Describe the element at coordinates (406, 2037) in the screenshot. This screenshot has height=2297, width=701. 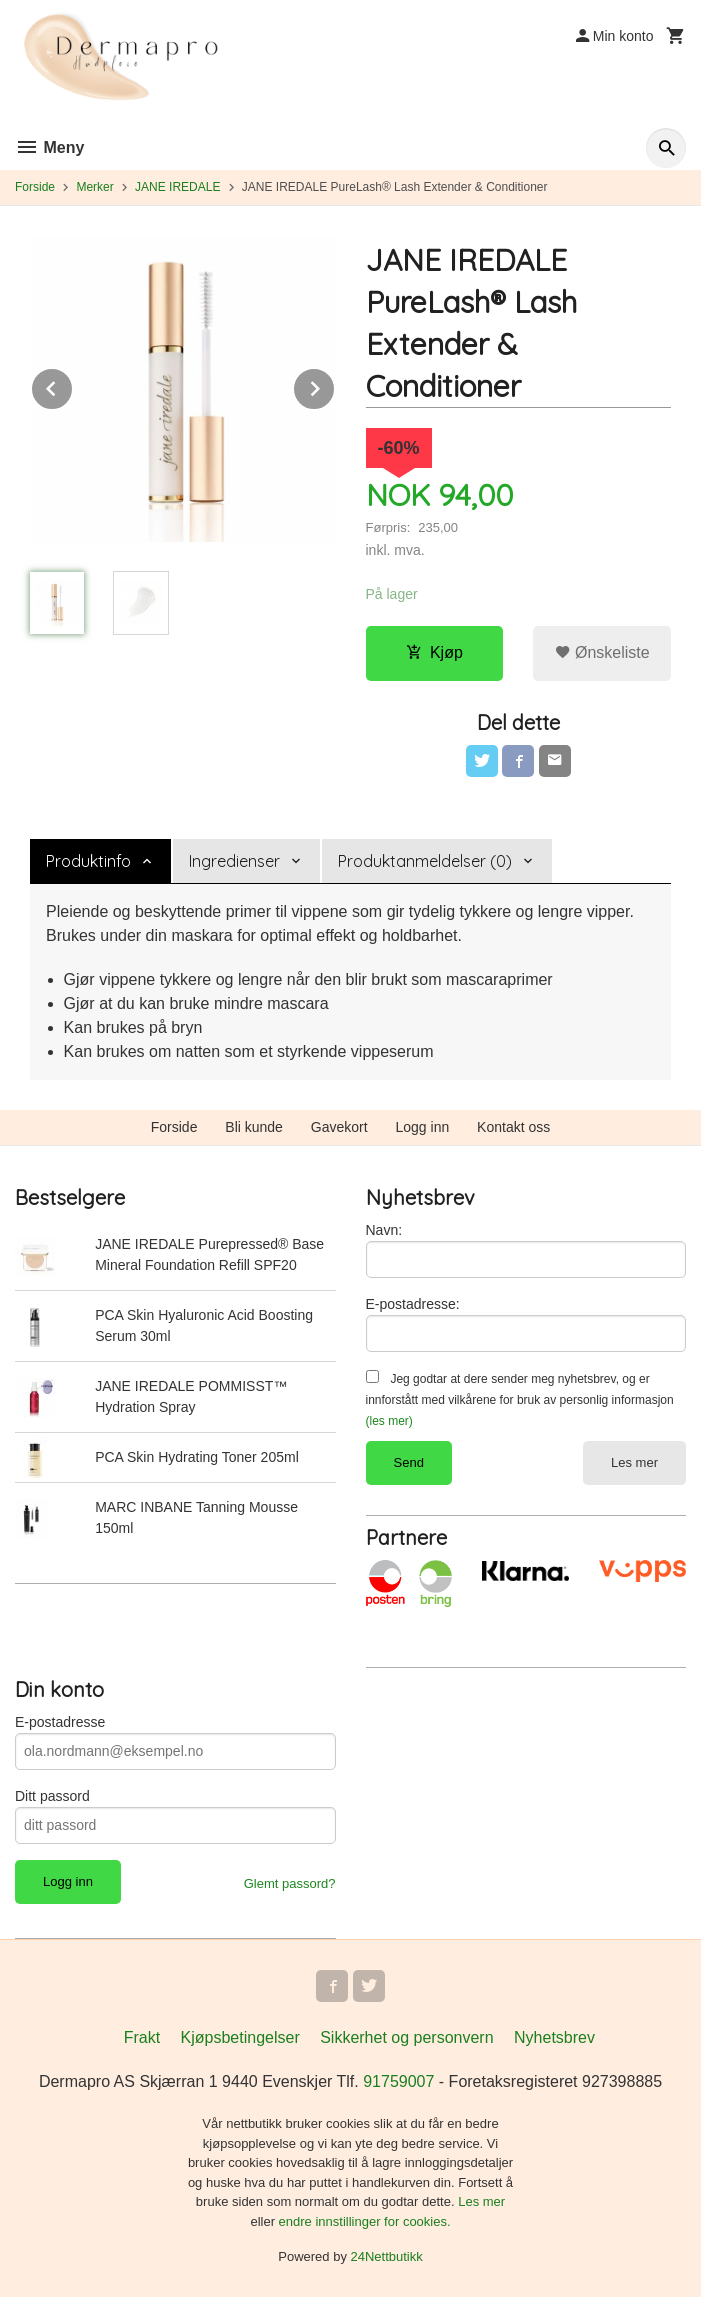
I see `Sikkerhet og personvern` at that location.